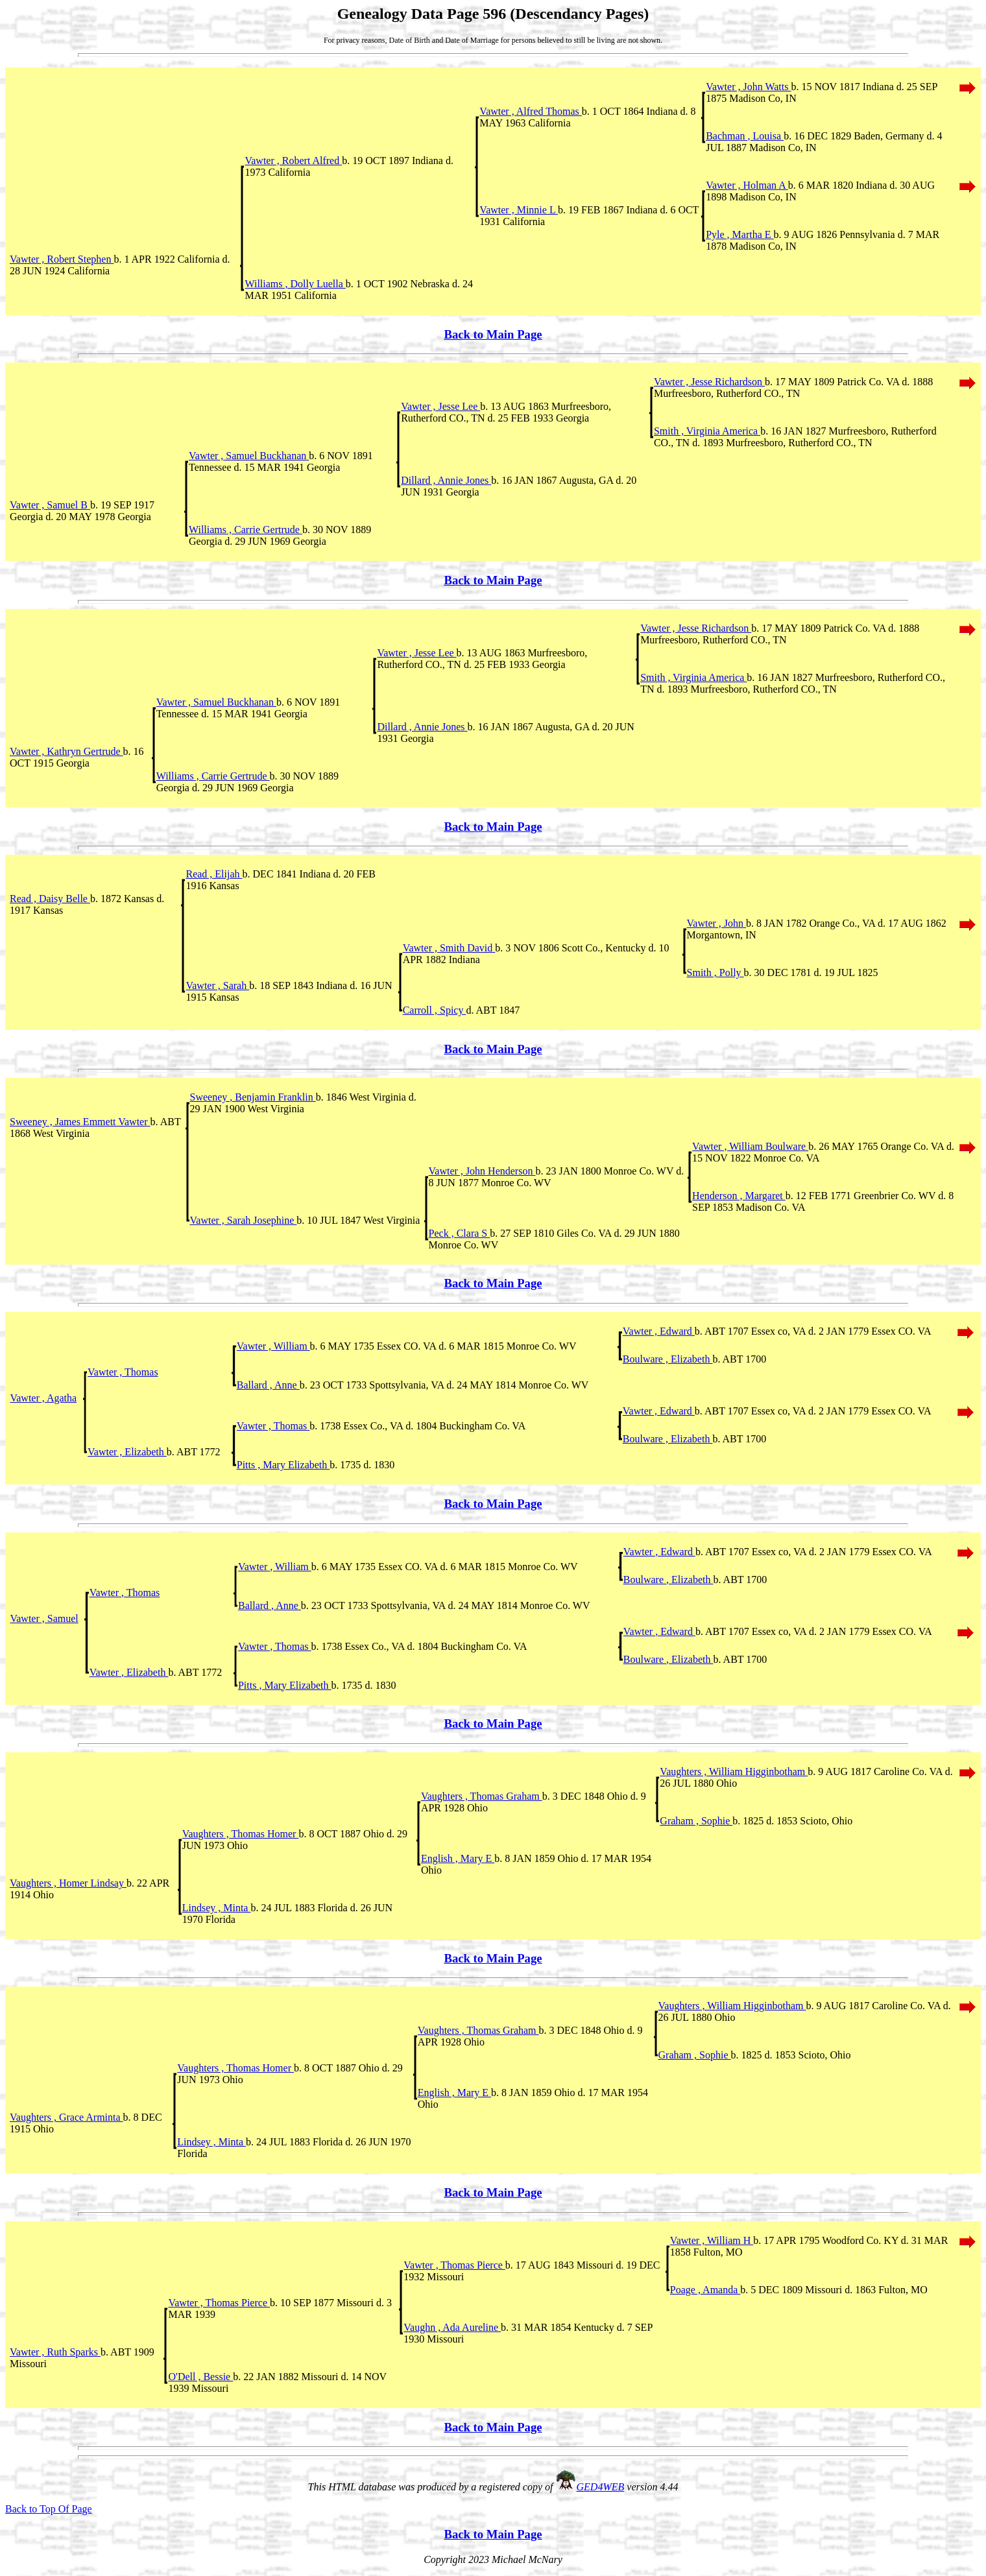  I want to click on Williams , Carrie Gertrude, so click(245, 529).